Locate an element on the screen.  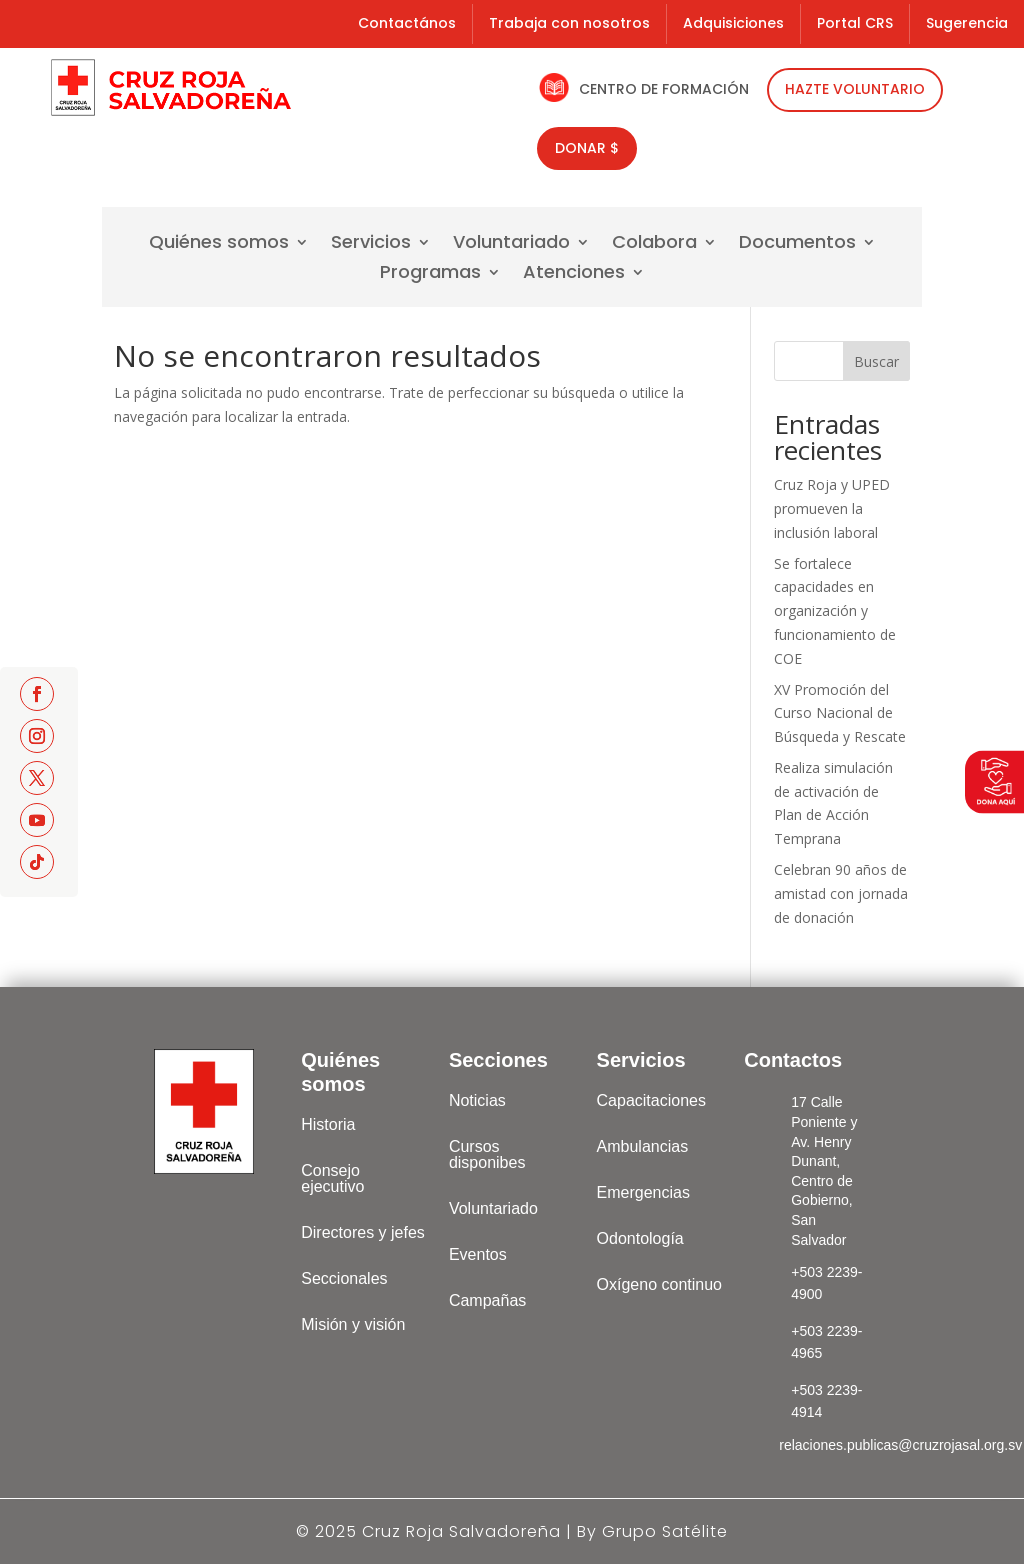
Capacitaciones is located at coordinates (651, 1100).